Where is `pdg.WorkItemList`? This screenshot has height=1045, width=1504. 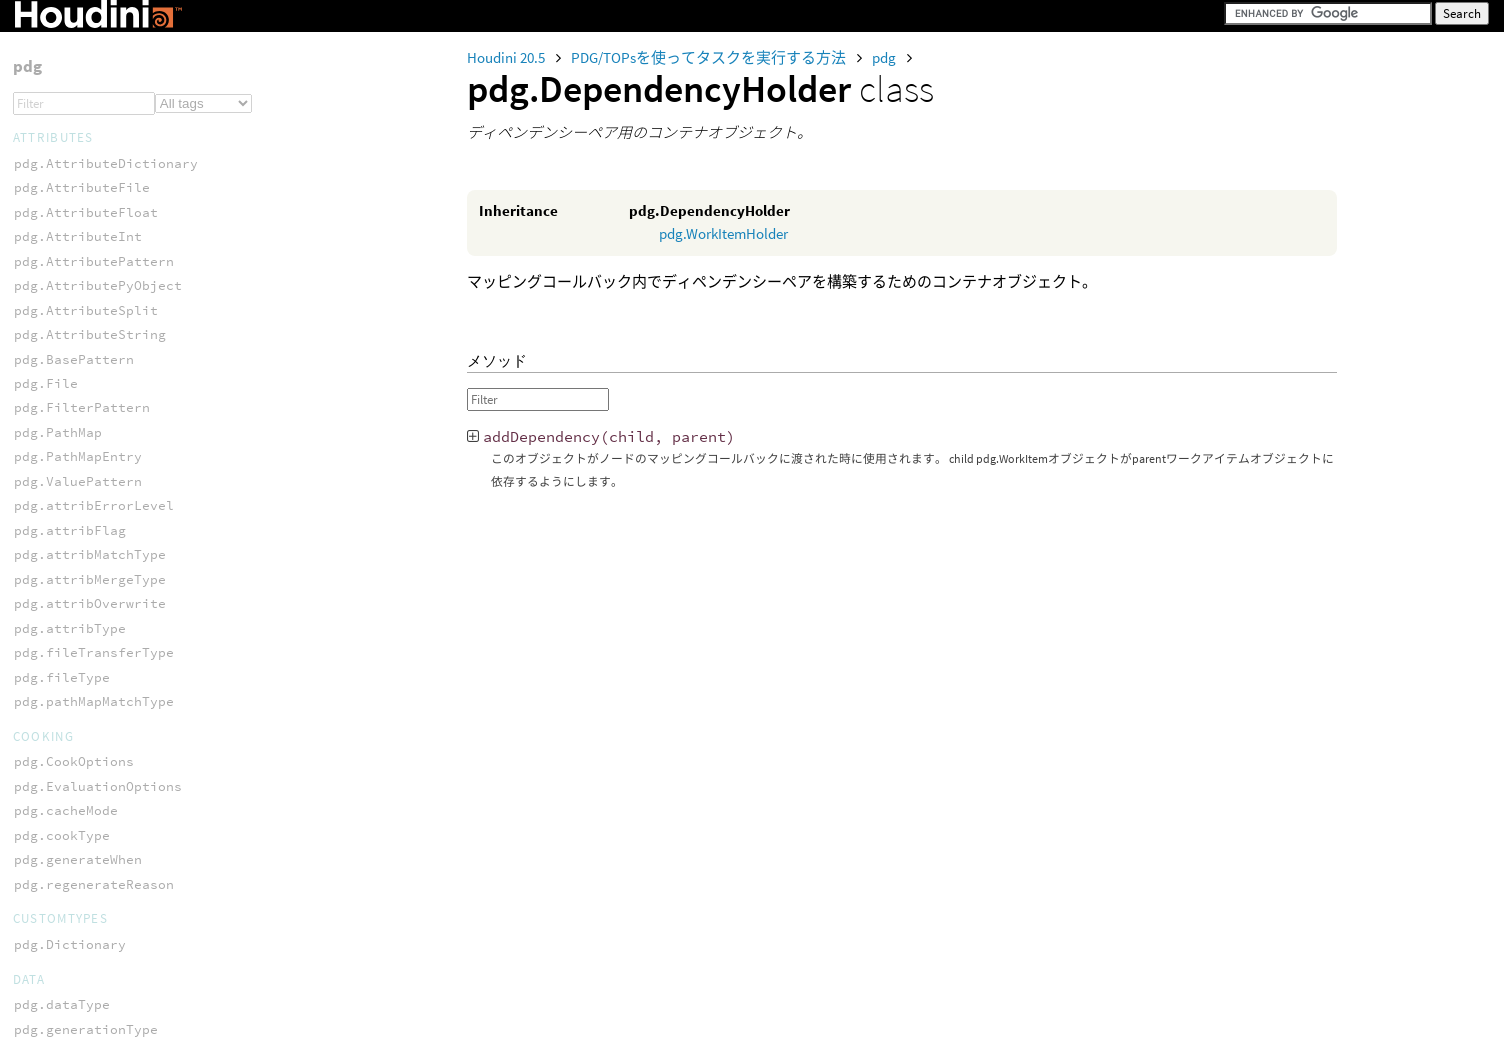
pdg.WorkItemList is located at coordinates (78, 701).